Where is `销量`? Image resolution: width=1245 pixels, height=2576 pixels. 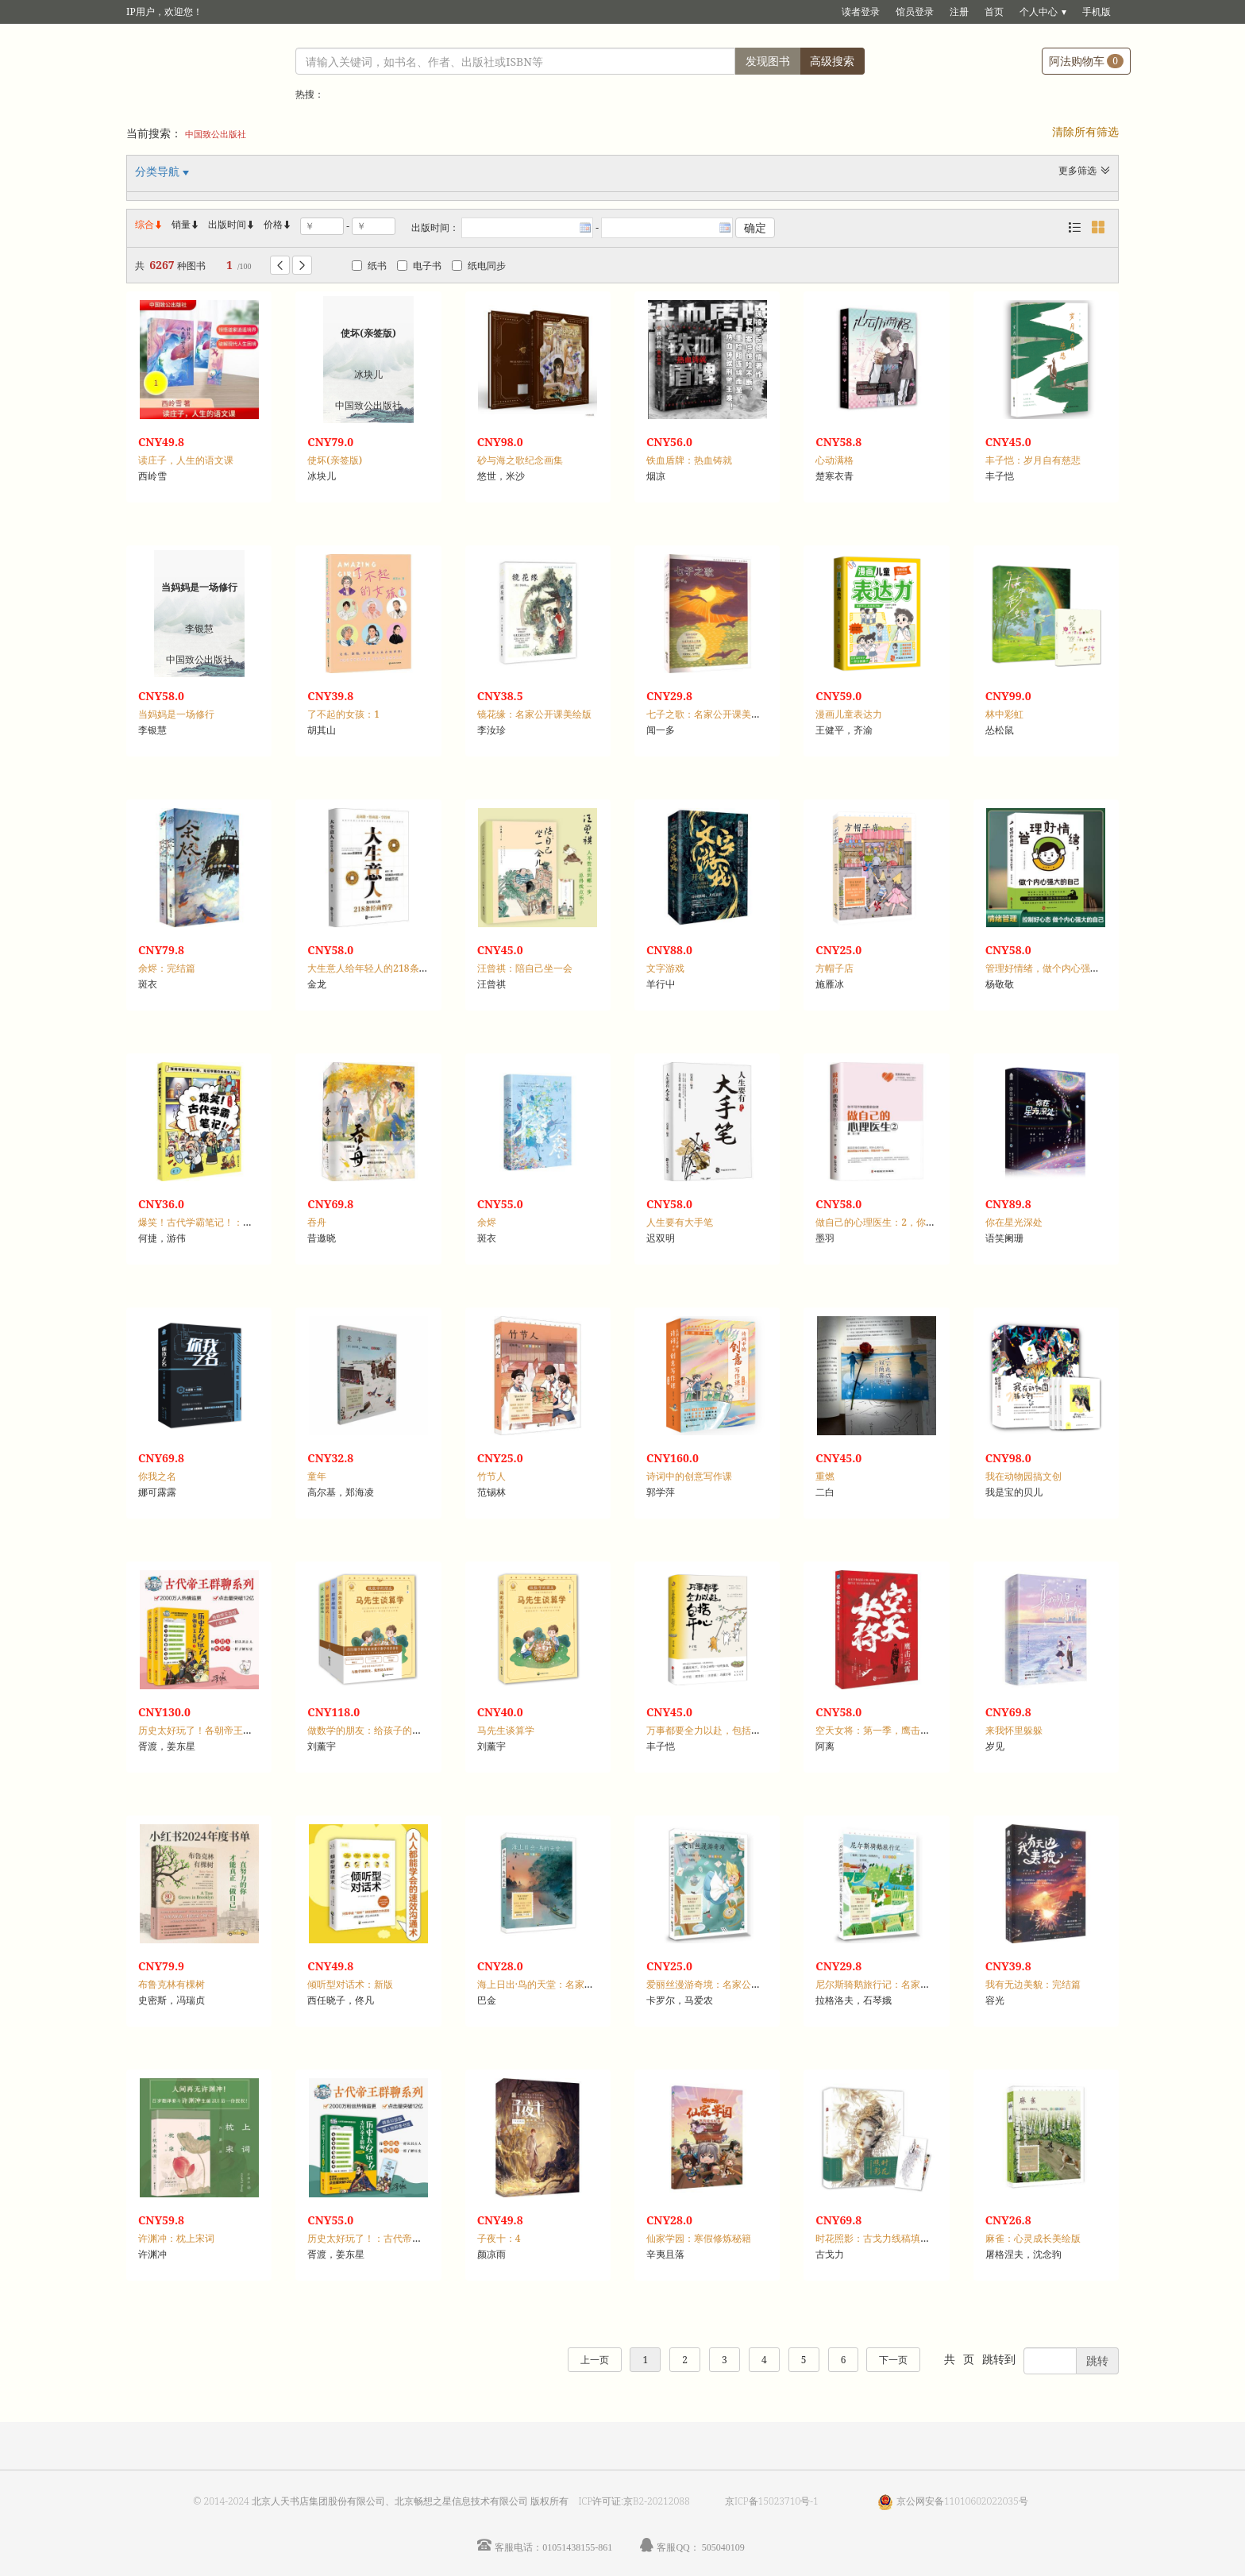
销量 is located at coordinates (186, 224).